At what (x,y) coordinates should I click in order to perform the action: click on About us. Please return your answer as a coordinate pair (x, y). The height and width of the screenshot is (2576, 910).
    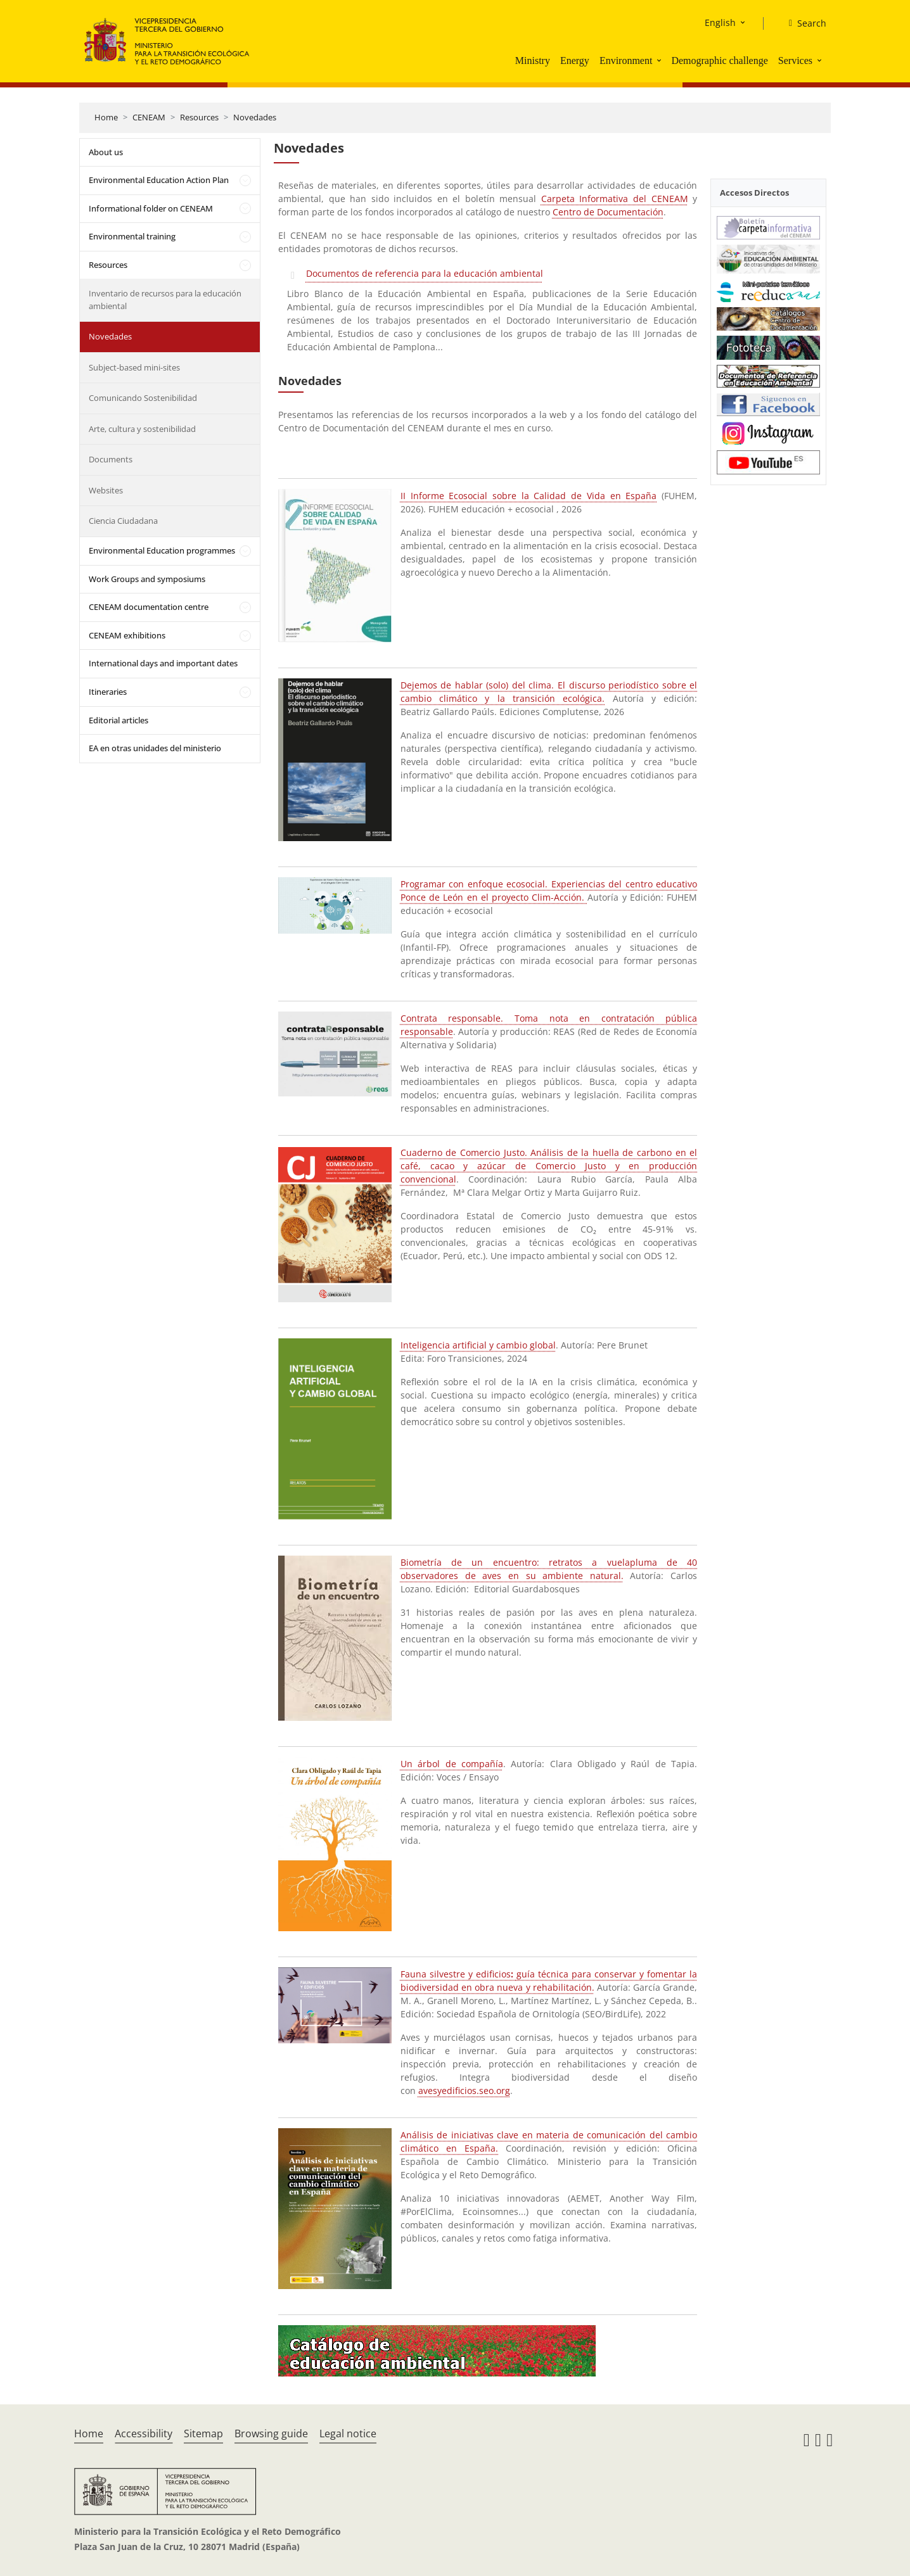
    Looking at the image, I should click on (106, 152).